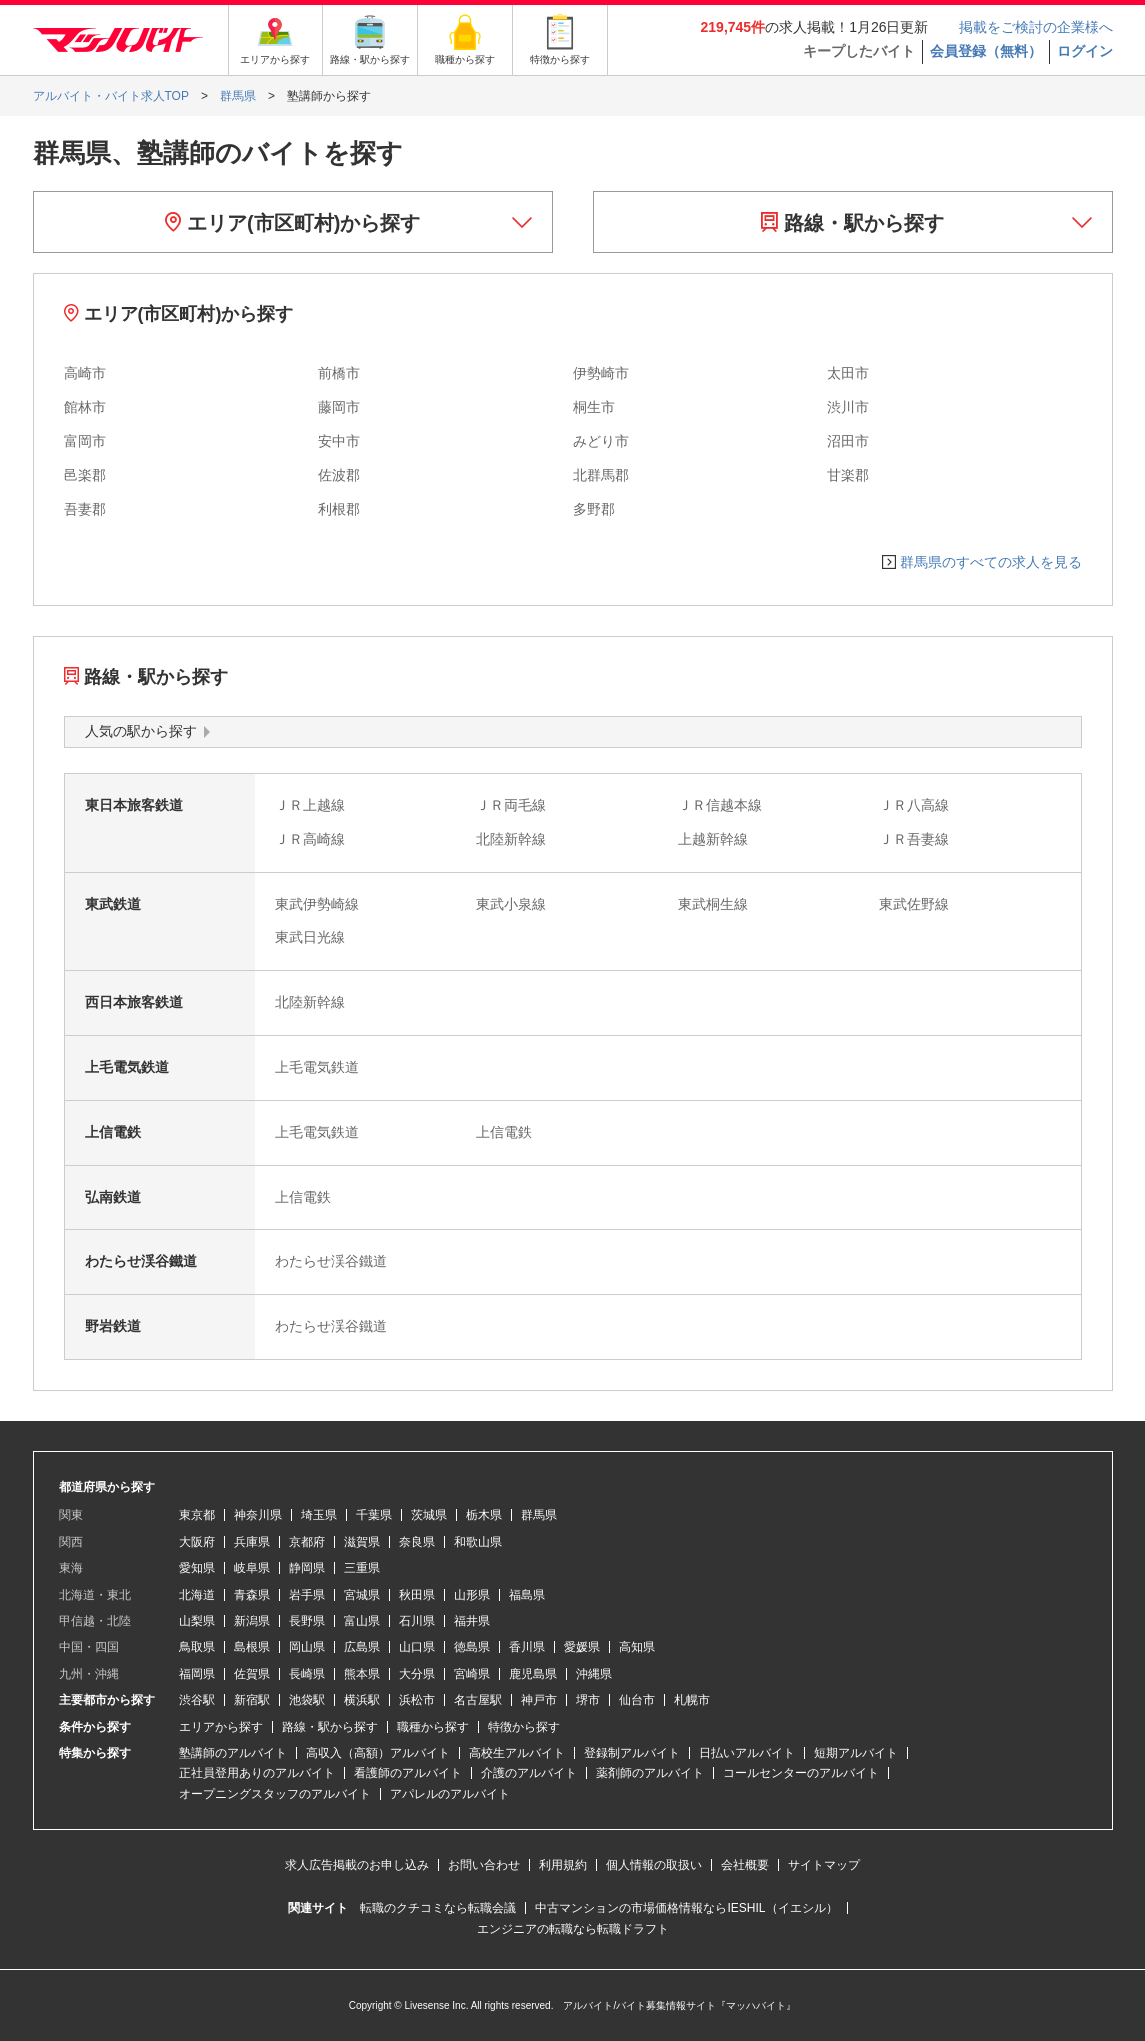  Describe the element at coordinates (478, 1542) in the screenshot. I see `和歌山県` at that location.